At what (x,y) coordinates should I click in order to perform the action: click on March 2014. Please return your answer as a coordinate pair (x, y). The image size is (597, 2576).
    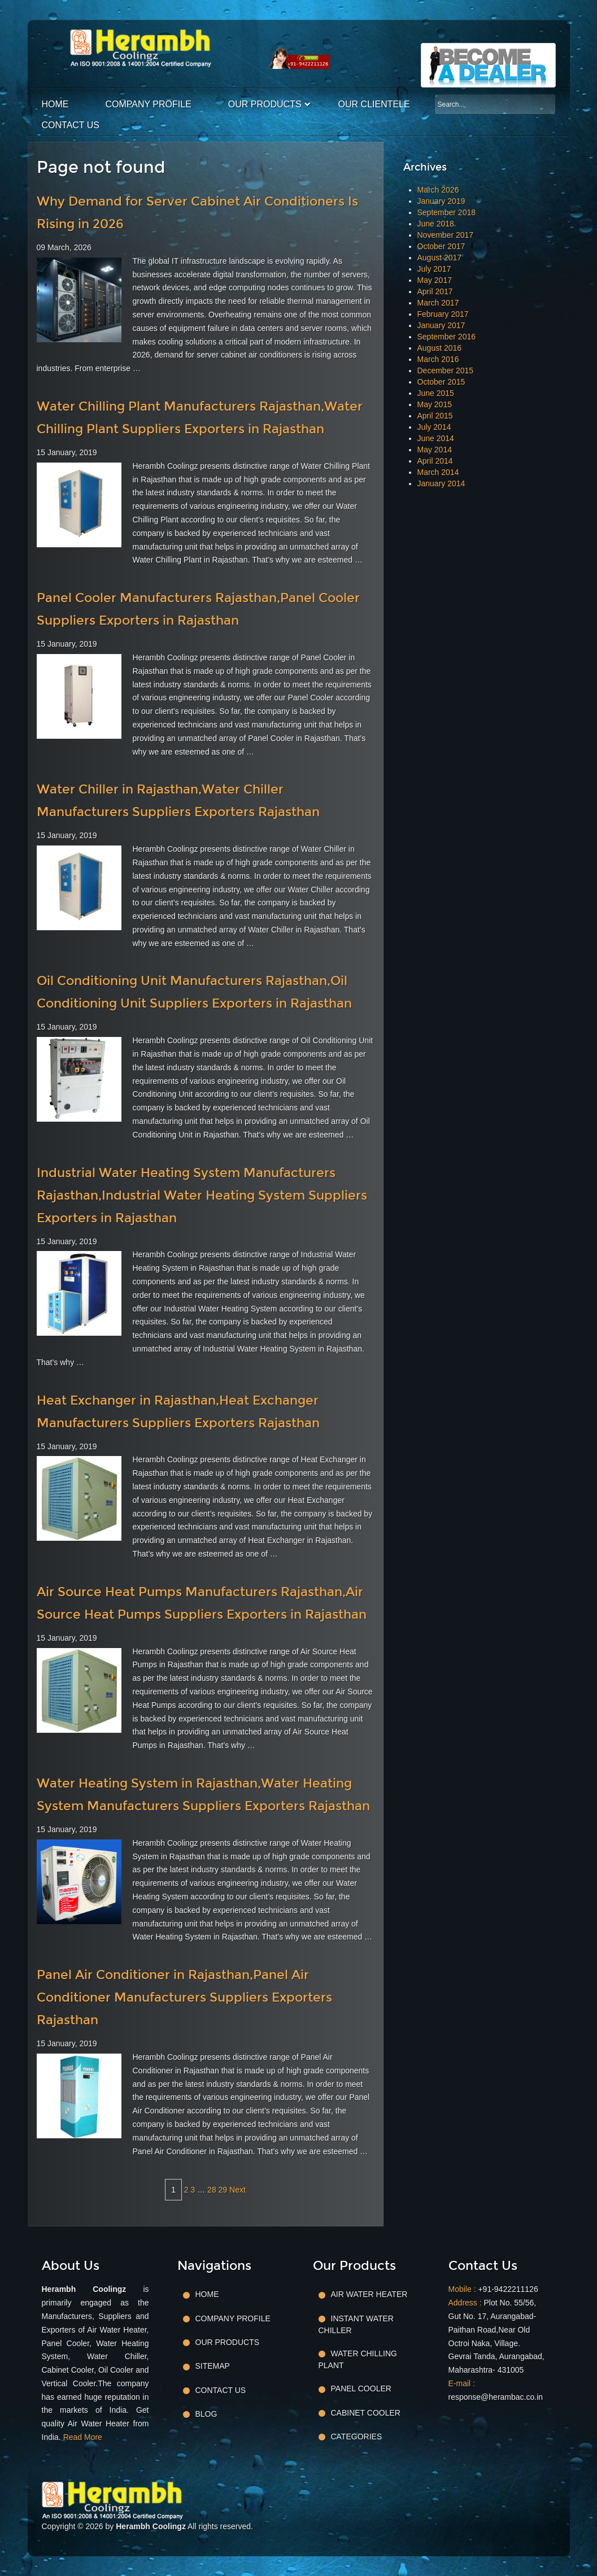
    Looking at the image, I should click on (438, 472).